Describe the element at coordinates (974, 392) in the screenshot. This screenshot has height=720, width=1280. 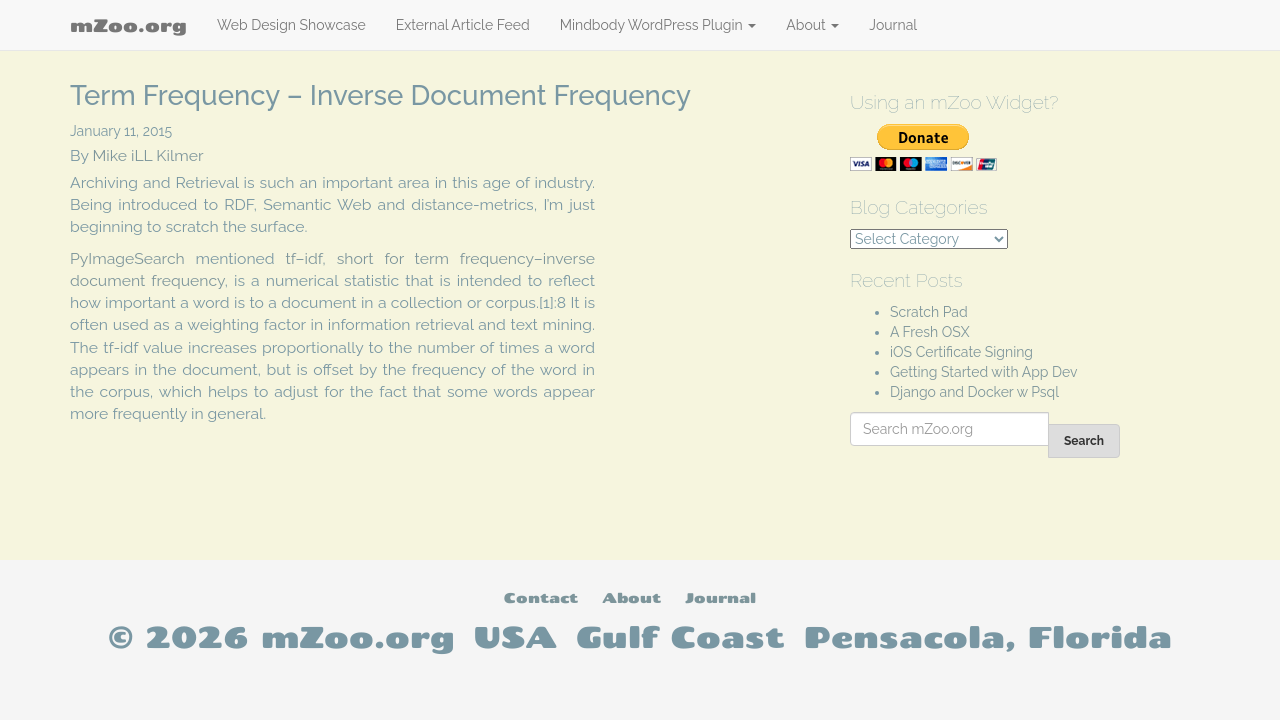
I see `Django and Docker w Psql` at that location.